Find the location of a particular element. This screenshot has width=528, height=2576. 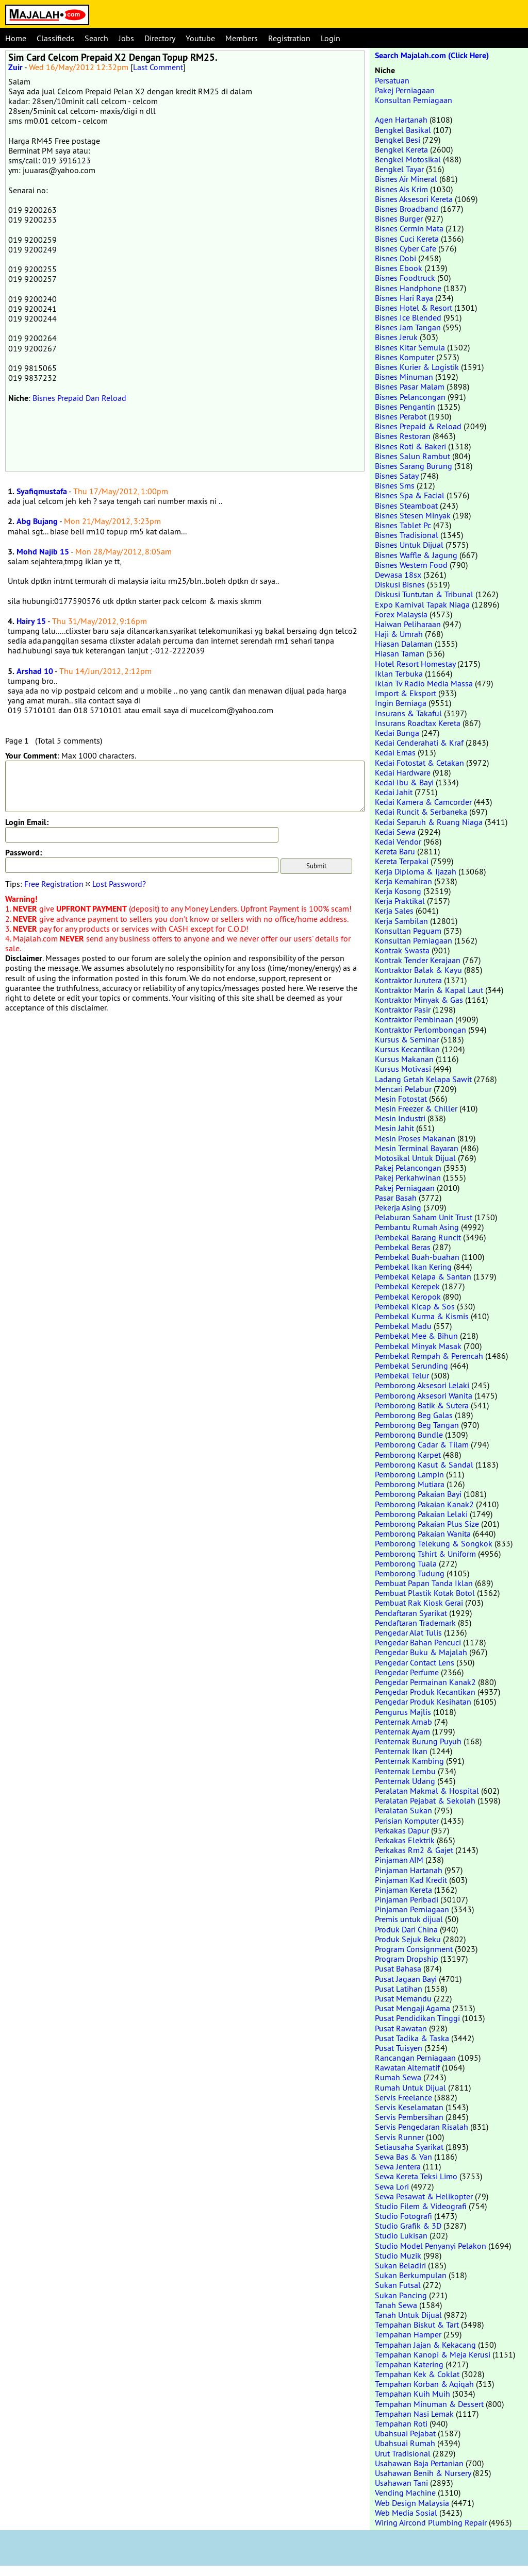

Pembekal Keropok is located at coordinates (408, 1296).